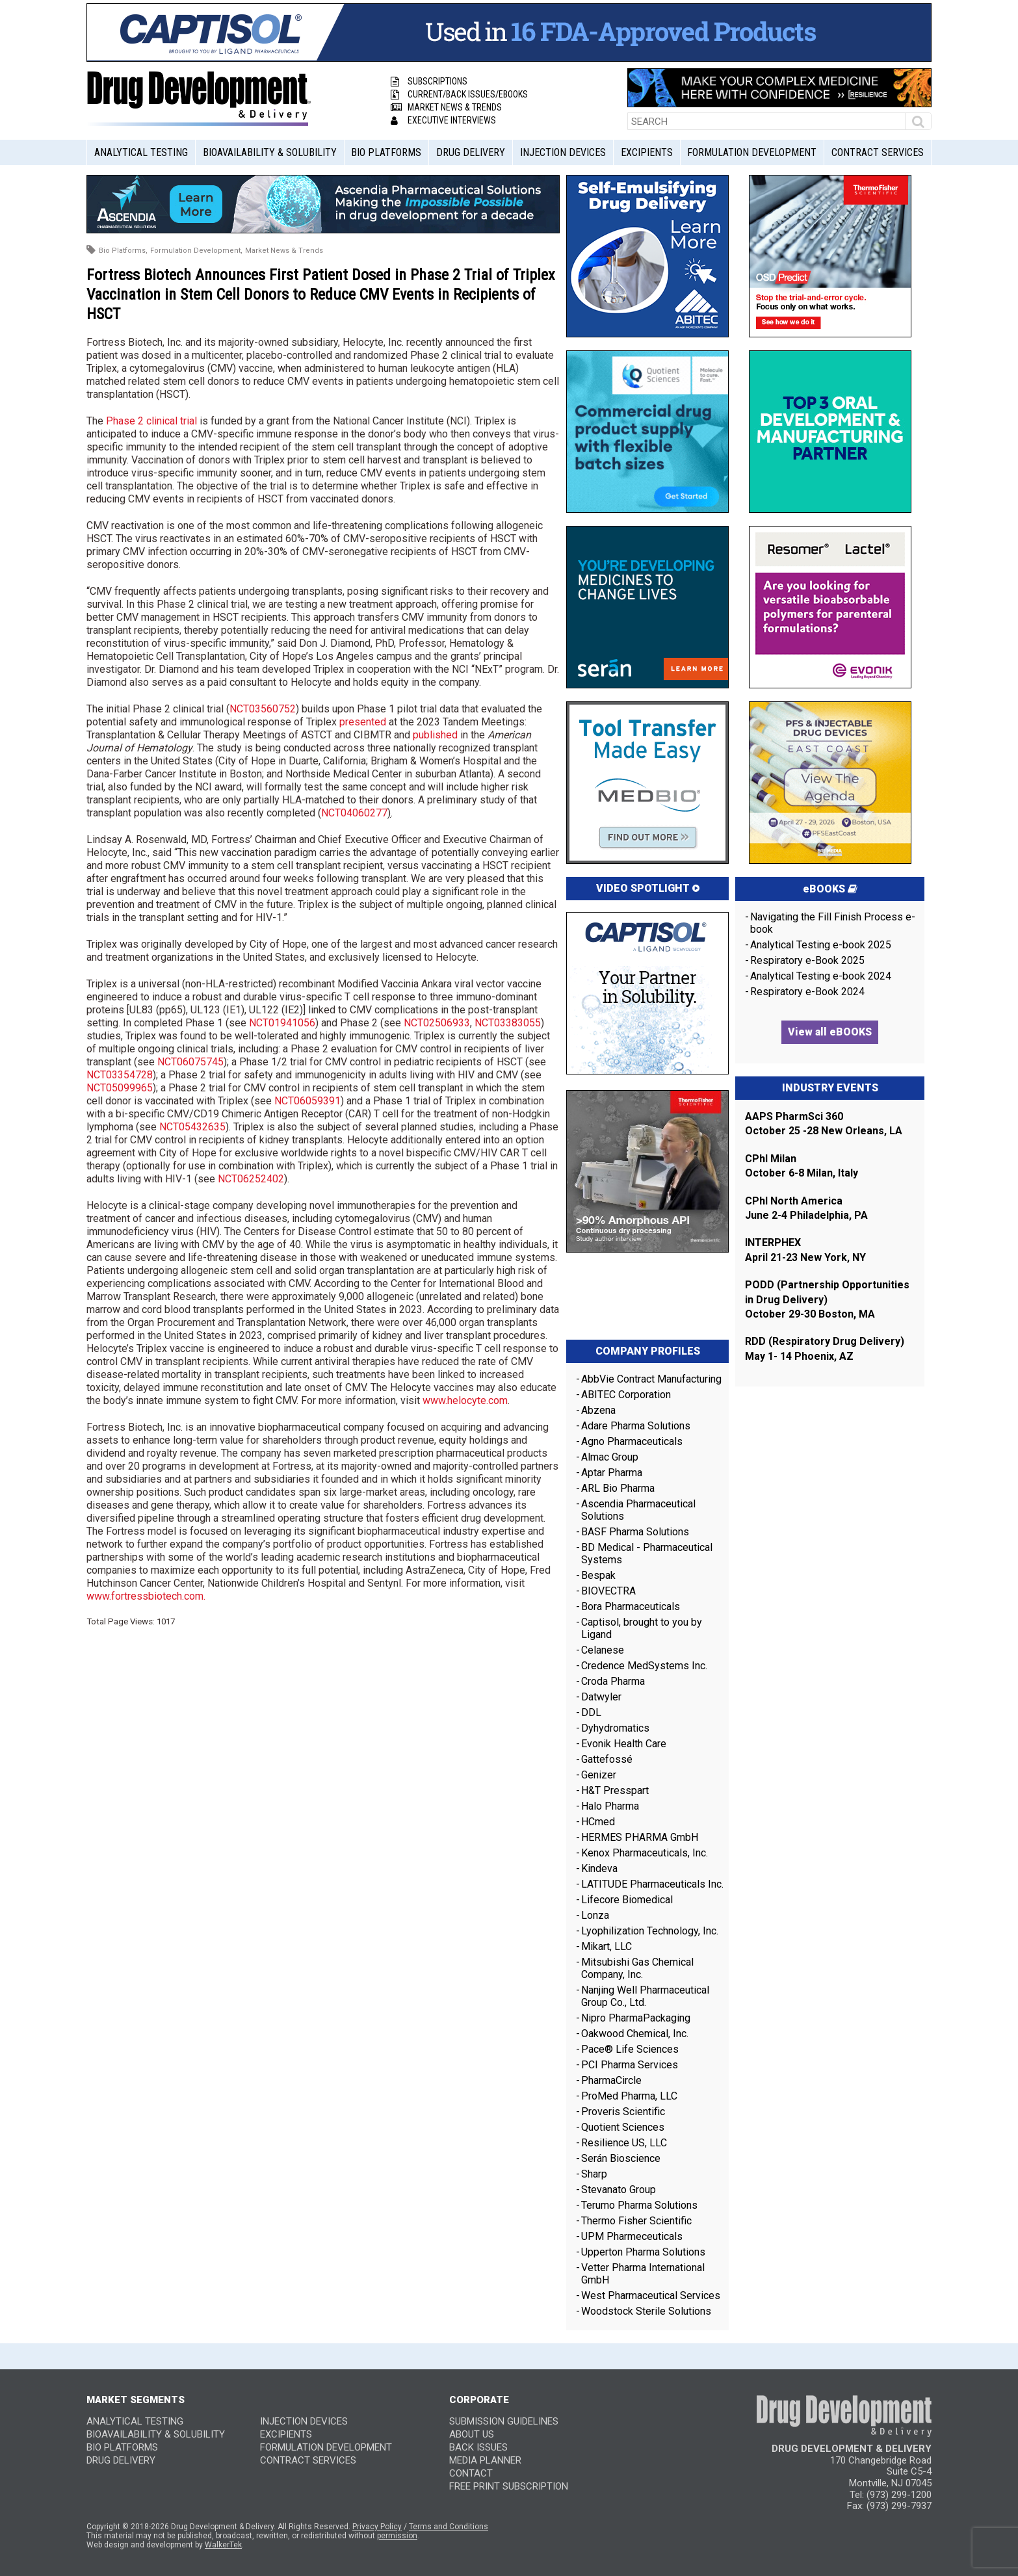 This screenshot has width=1018, height=2576. What do you see at coordinates (635, 1426) in the screenshot?
I see `Adare Pharma Solutions` at bounding box center [635, 1426].